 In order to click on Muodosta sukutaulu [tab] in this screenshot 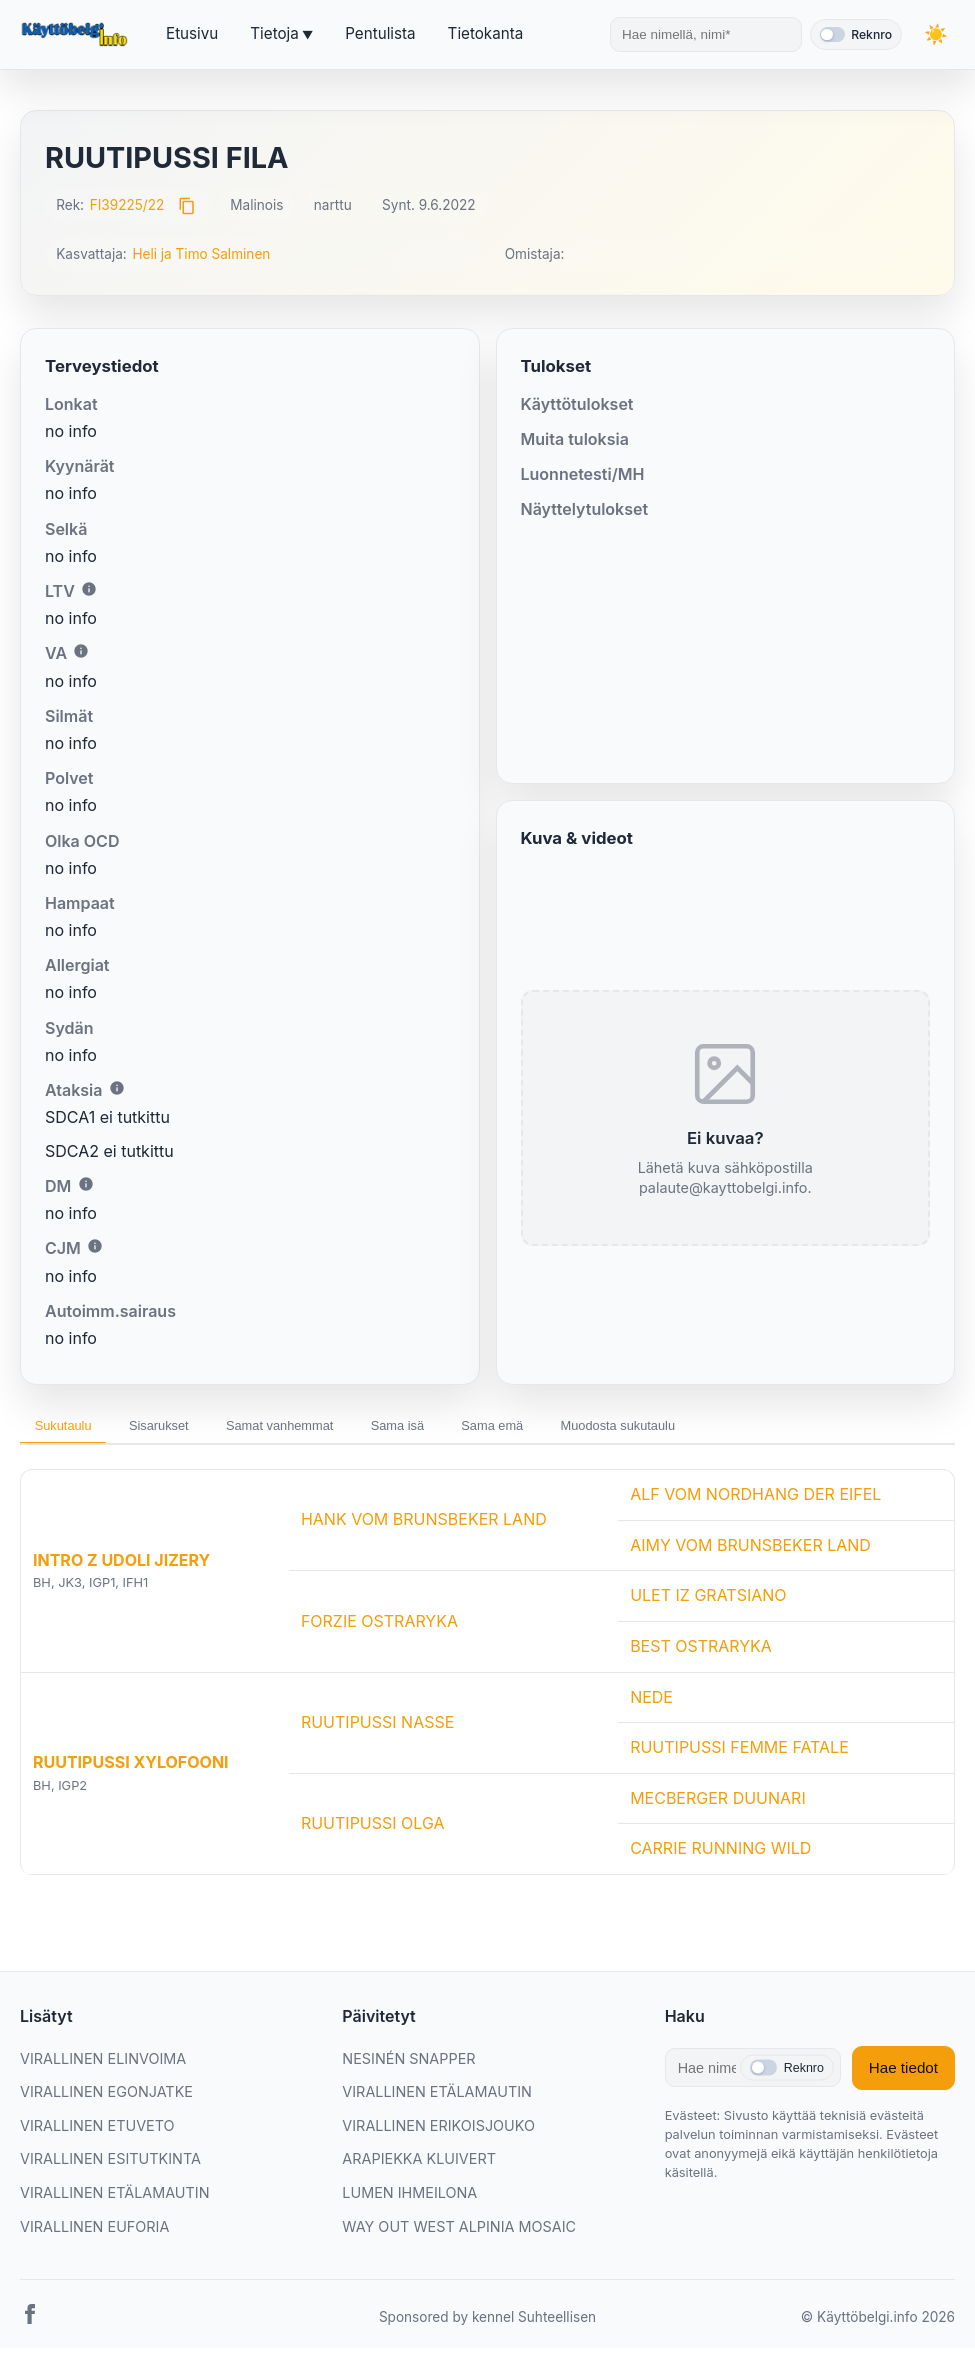, I will do `click(726, 1429)`.